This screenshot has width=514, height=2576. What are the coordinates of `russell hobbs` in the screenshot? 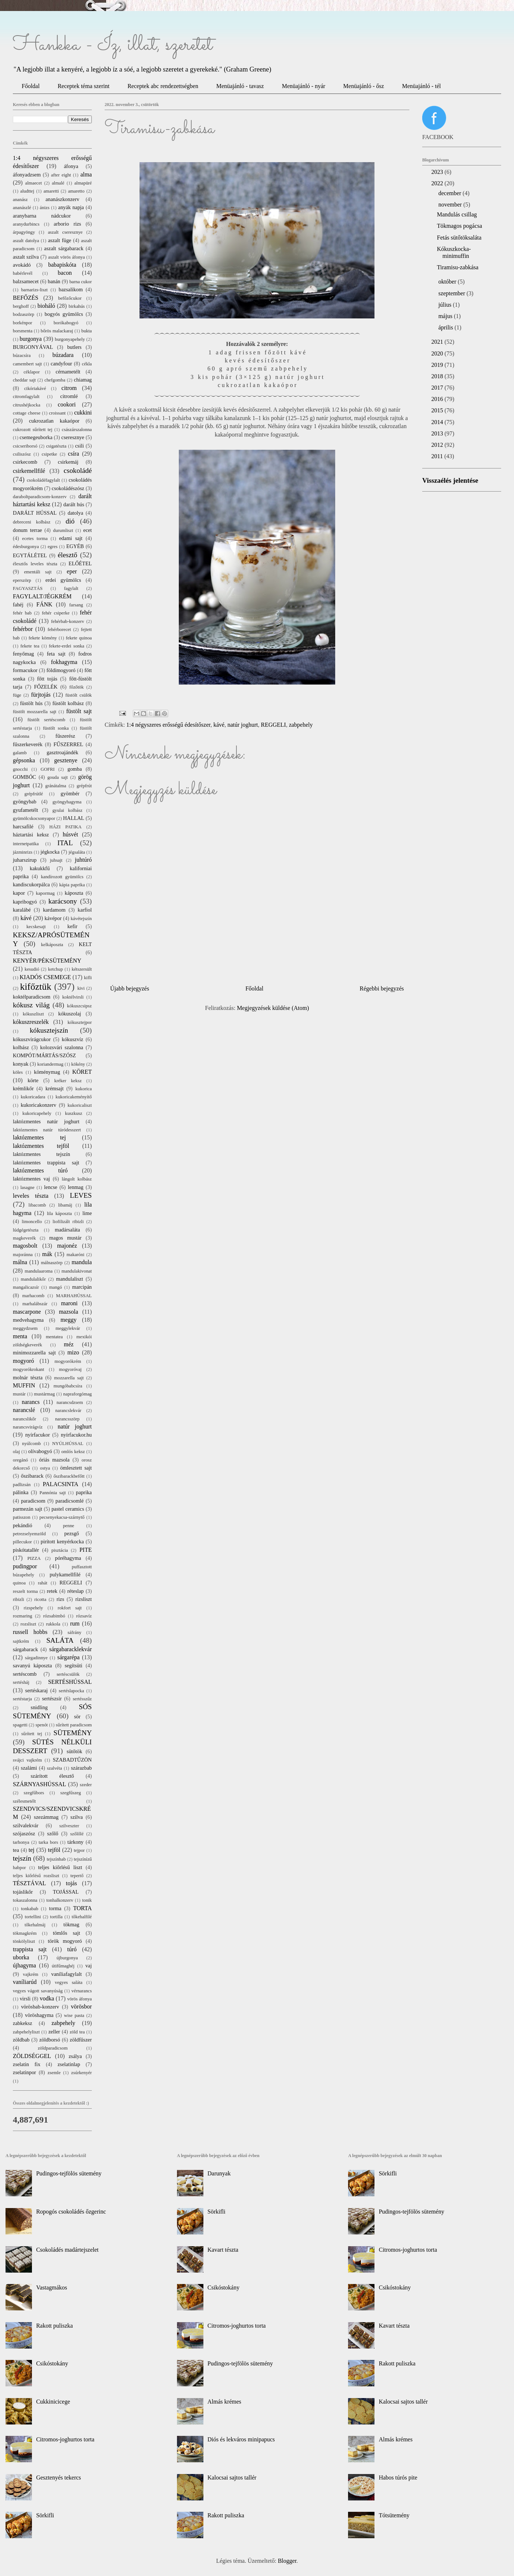 It's located at (30, 1632).